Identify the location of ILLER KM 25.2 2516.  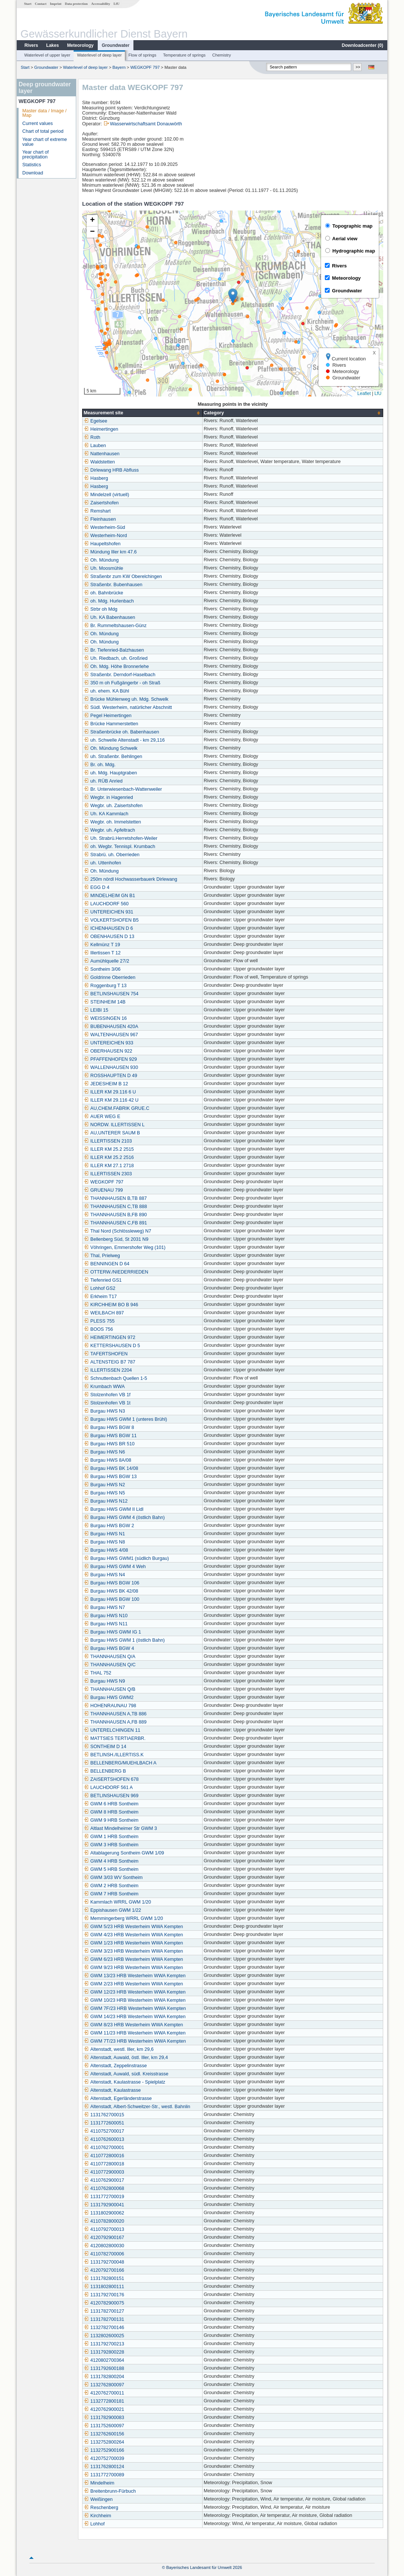
(109, 1157).